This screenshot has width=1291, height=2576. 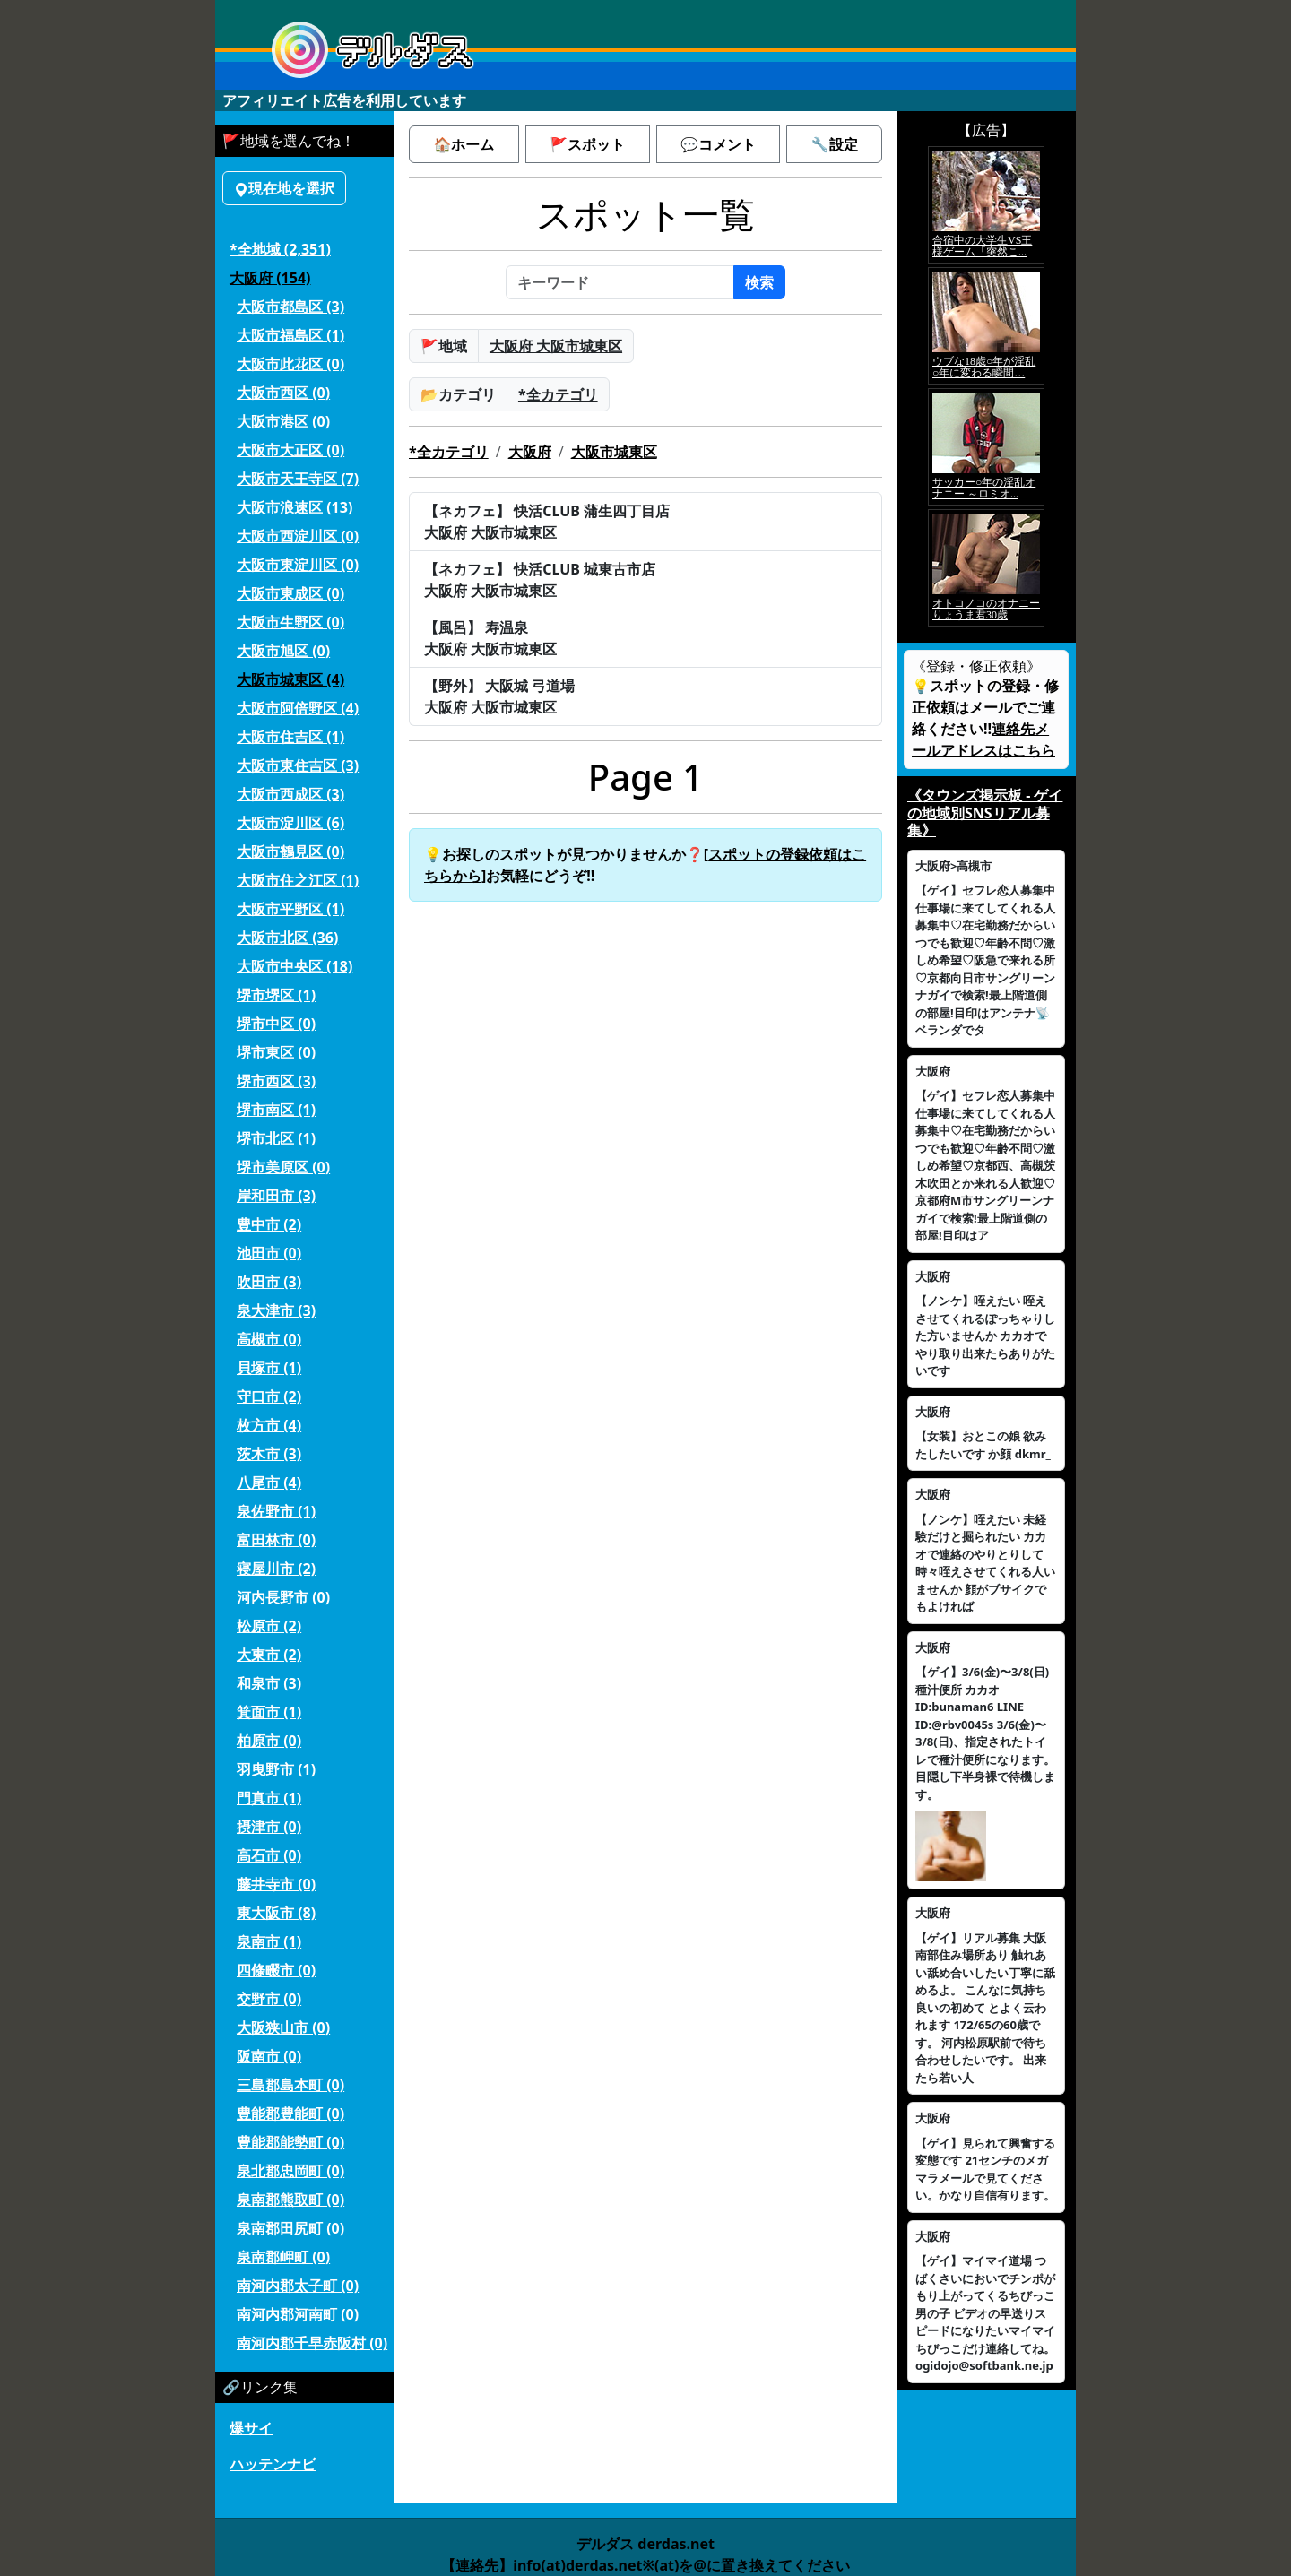 I want to click on 大阪府 (154), so click(x=270, y=278).